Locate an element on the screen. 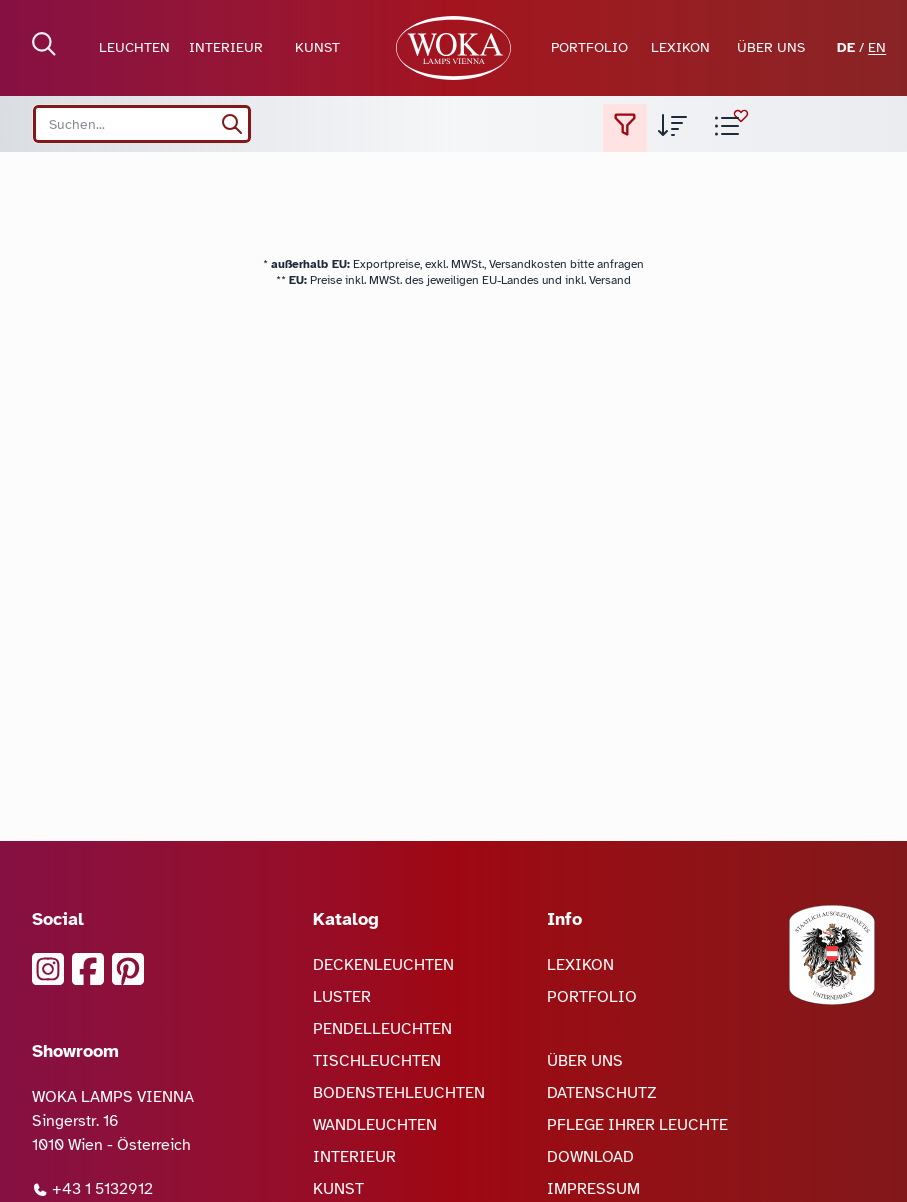  TISCHLEUCHTEN is located at coordinates (377, 1061).